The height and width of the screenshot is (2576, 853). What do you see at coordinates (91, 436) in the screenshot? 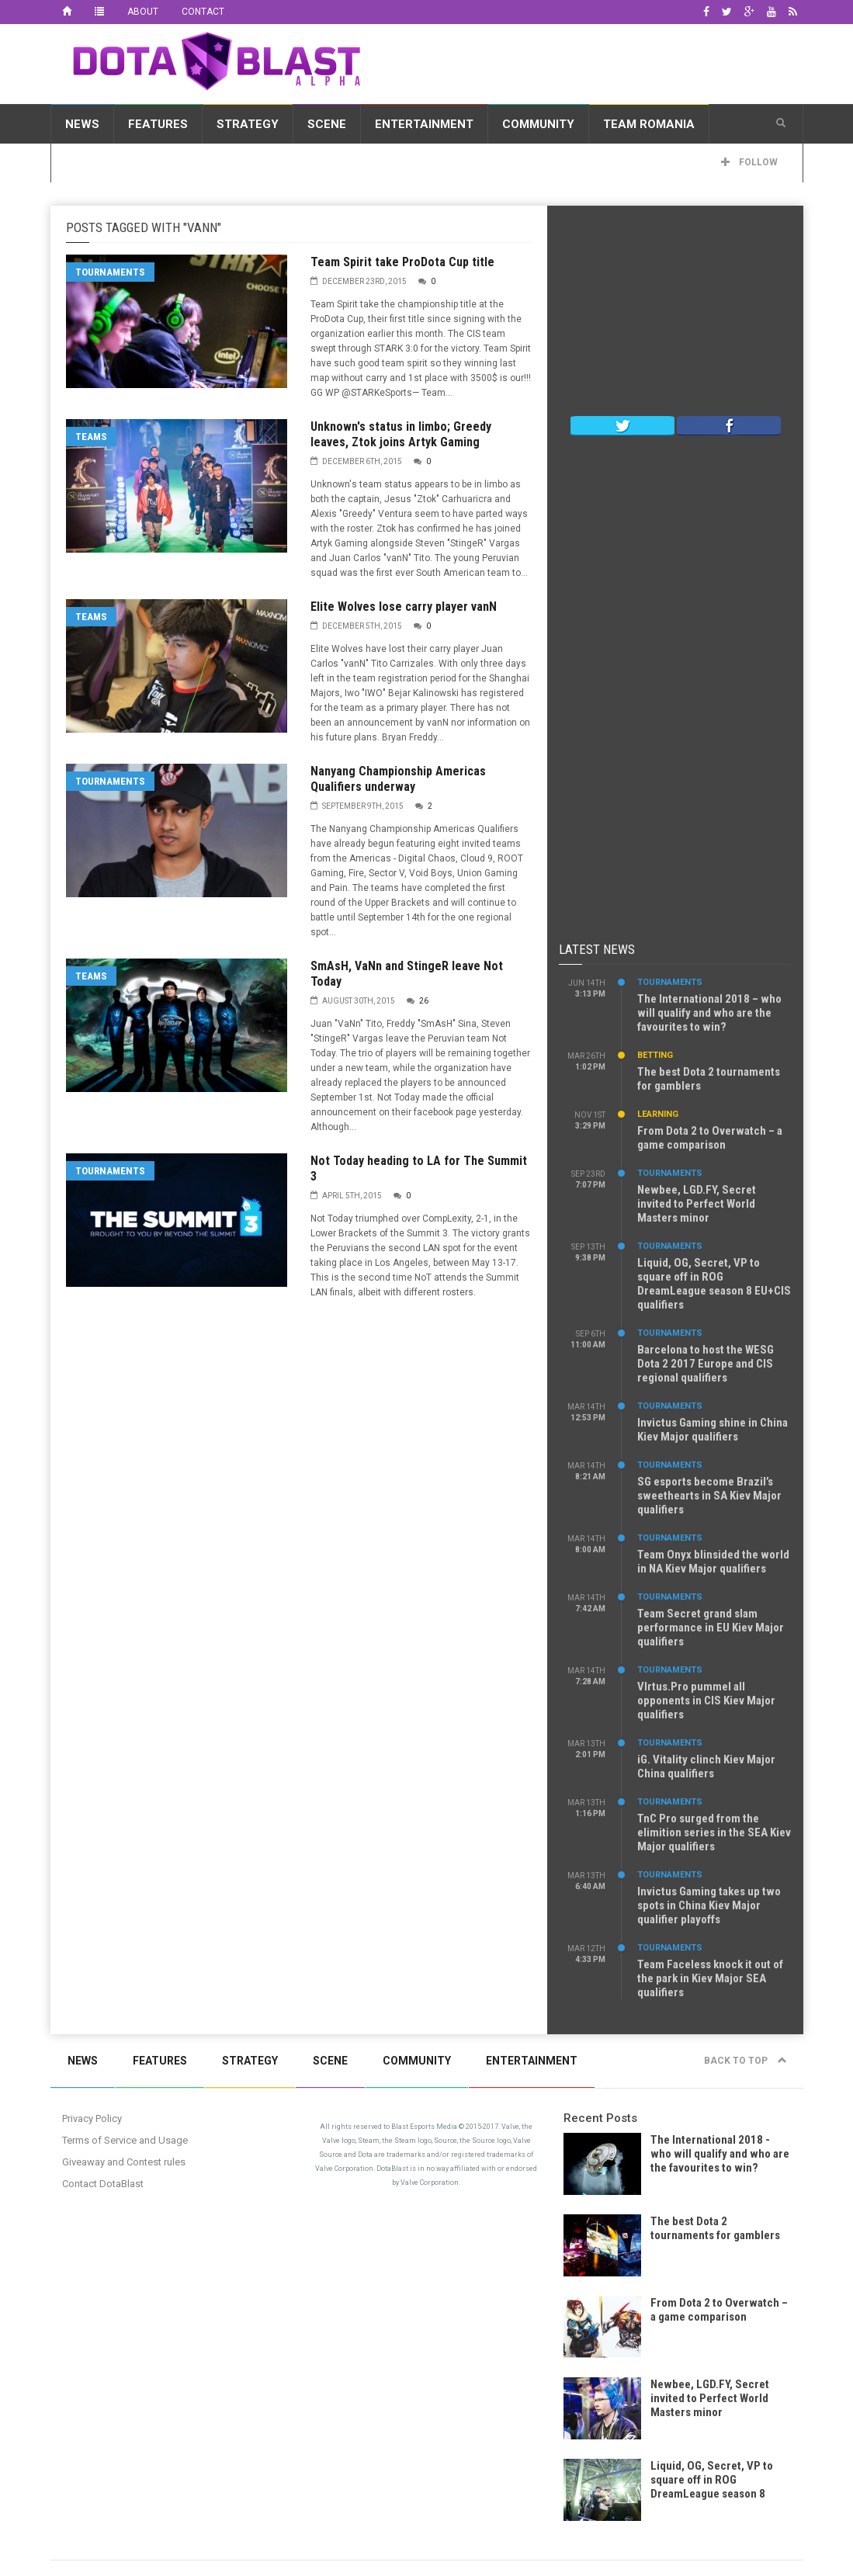
I see `Teams` at bounding box center [91, 436].